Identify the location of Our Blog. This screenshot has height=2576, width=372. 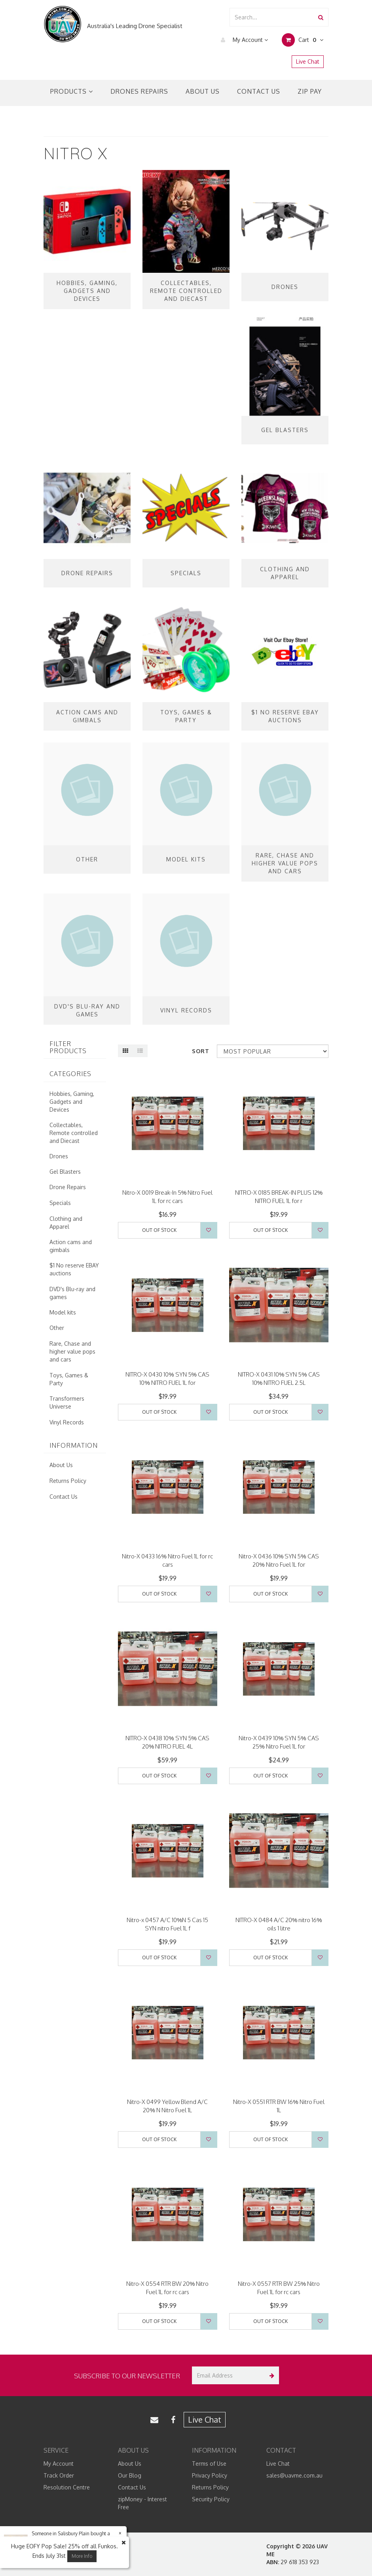
(129, 2475).